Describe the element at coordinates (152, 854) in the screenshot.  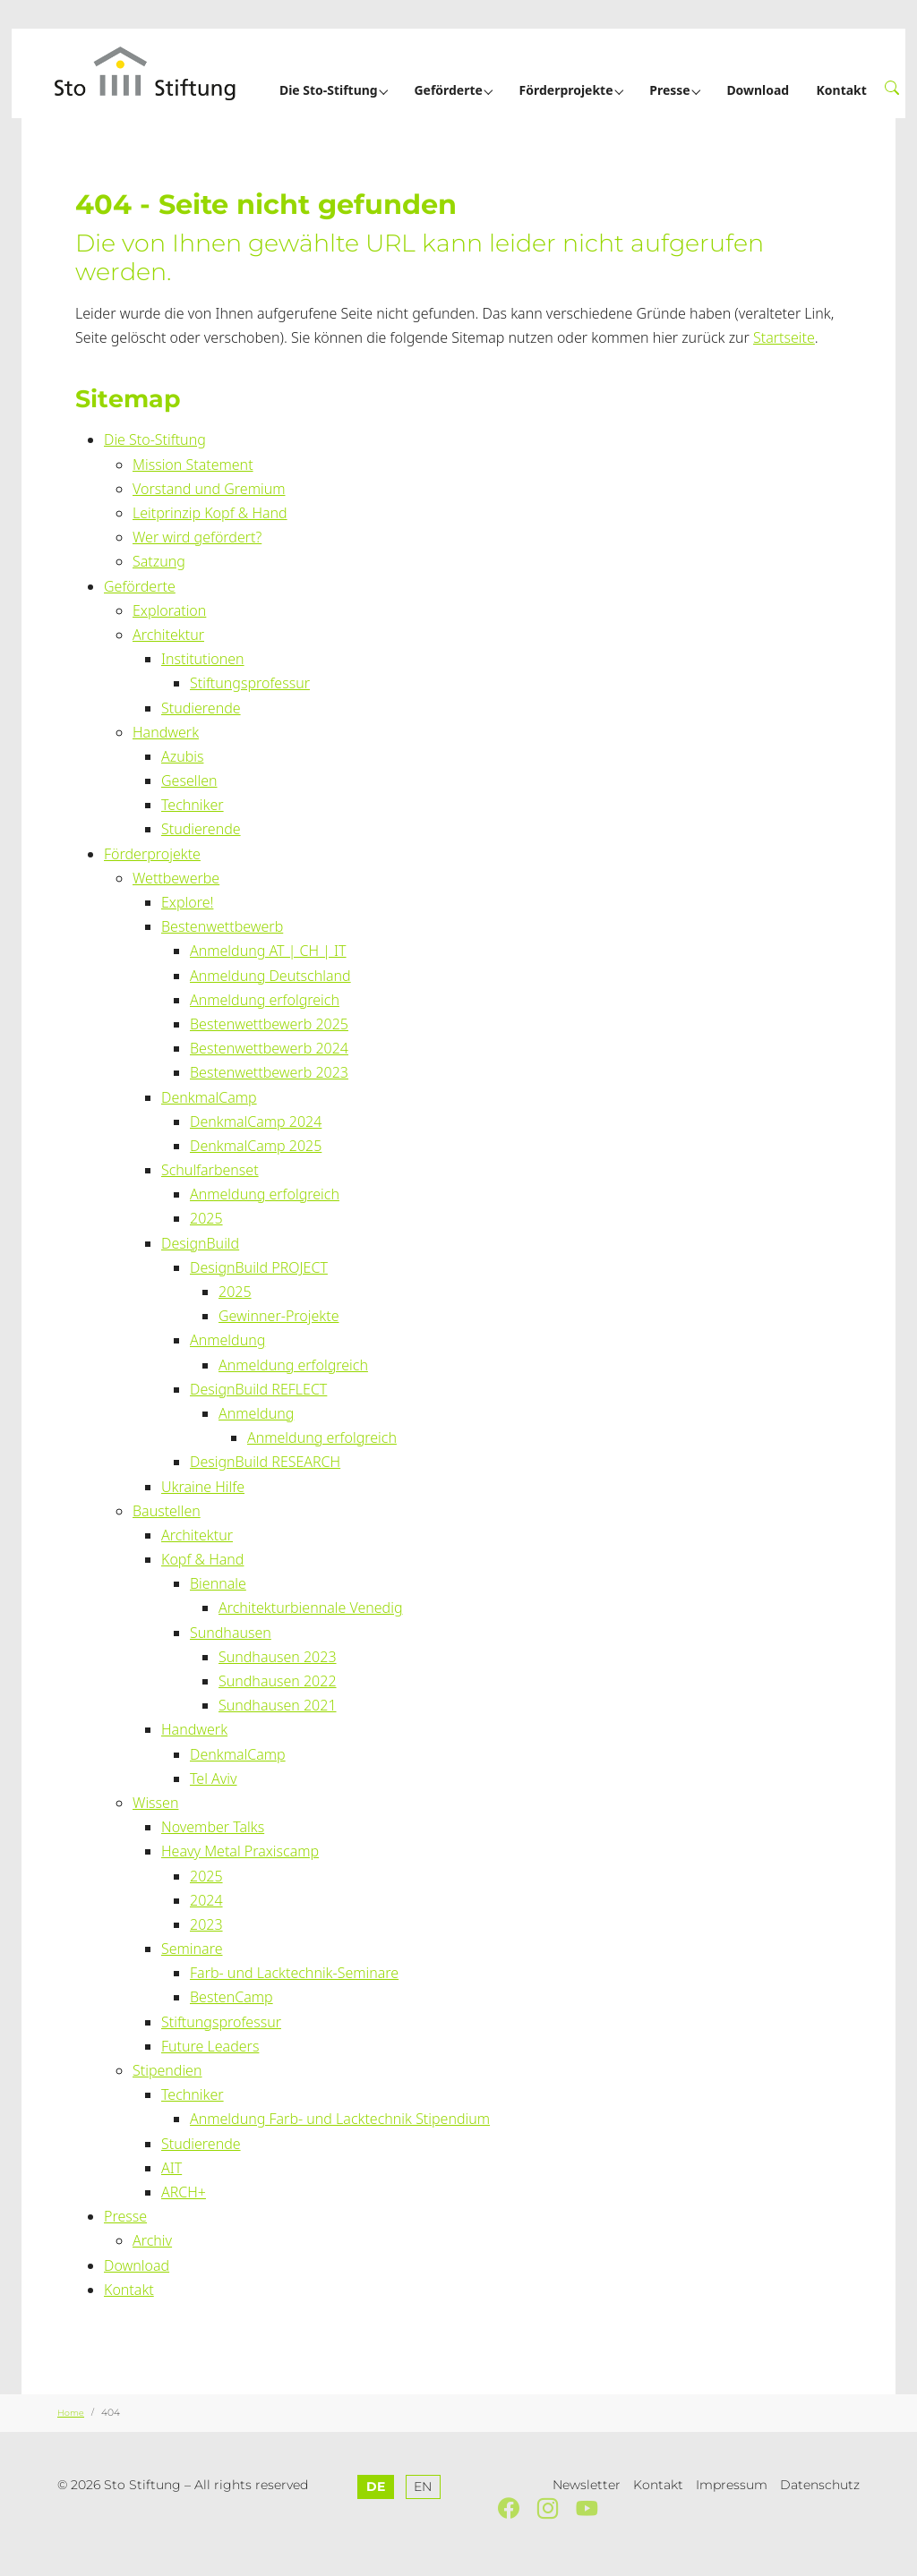
I see `Förderprojekte` at that location.